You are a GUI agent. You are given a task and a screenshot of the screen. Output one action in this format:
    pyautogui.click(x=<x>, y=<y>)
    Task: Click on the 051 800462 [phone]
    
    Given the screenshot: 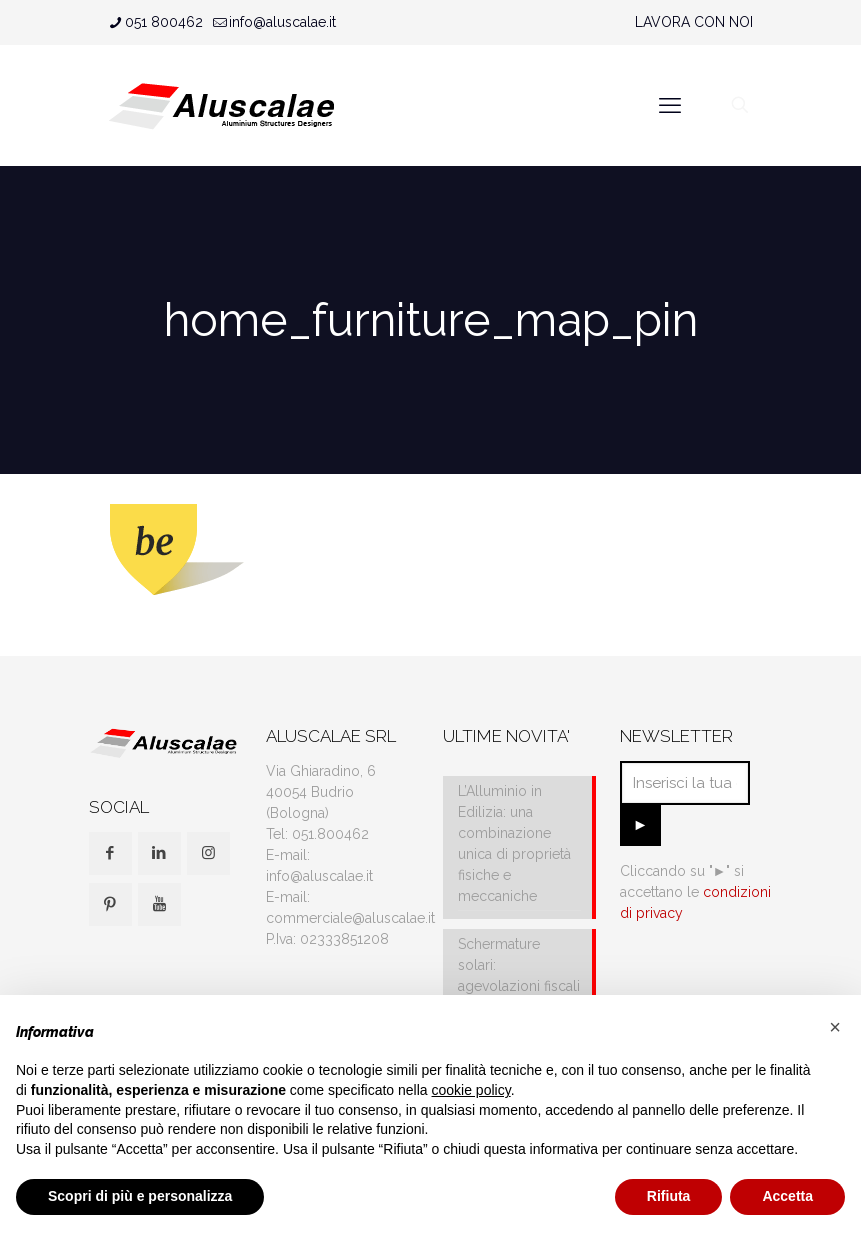 What is the action you would take?
    pyautogui.click(x=164, y=22)
    